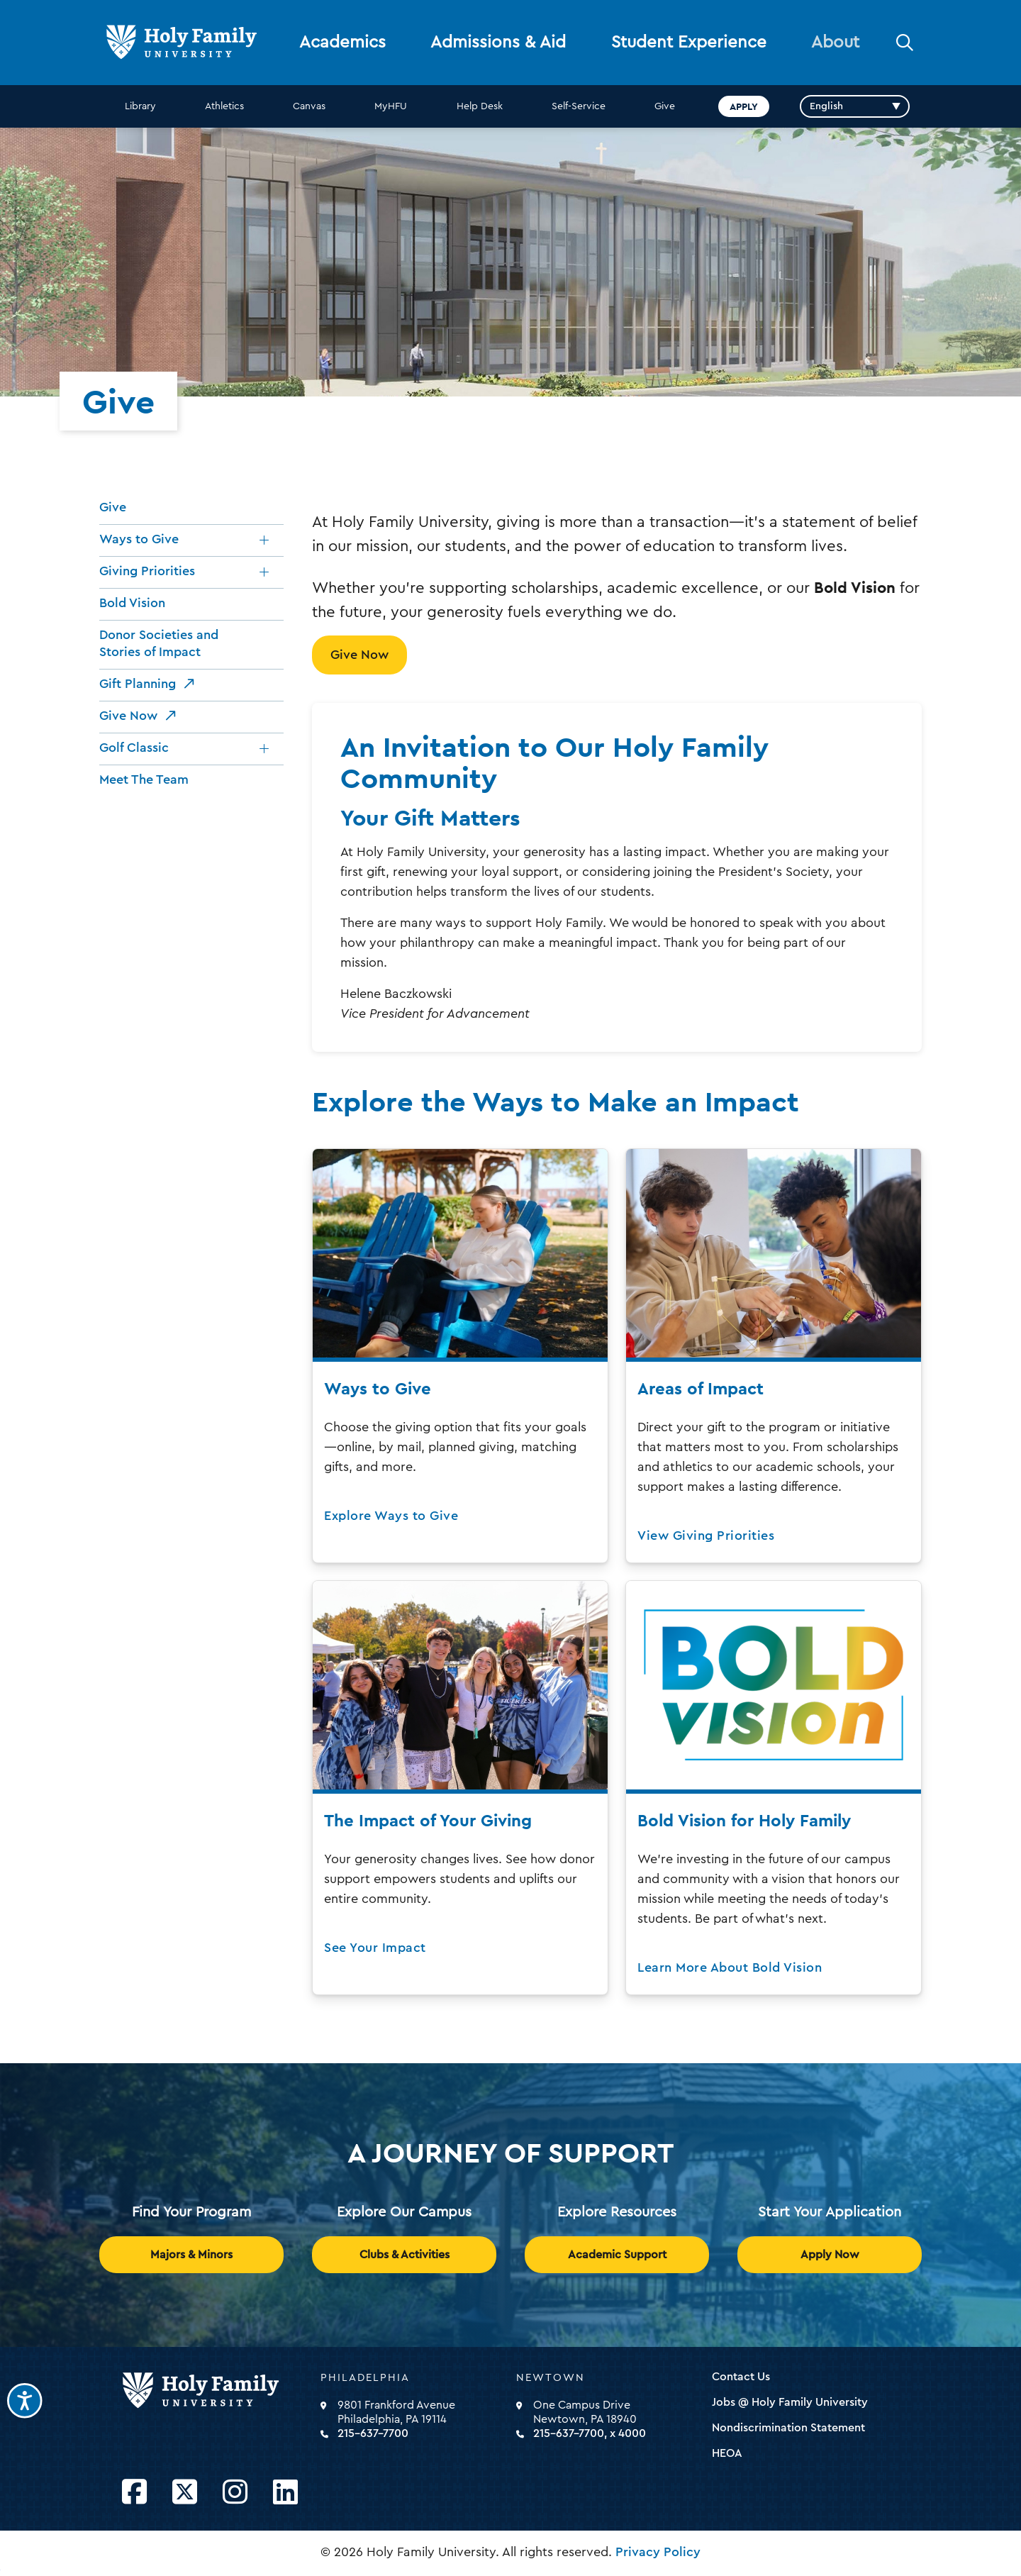 Image resolution: width=1021 pixels, height=2576 pixels. Describe the element at coordinates (144, 779) in the screenshot. I see `Meet The Team` at that location.